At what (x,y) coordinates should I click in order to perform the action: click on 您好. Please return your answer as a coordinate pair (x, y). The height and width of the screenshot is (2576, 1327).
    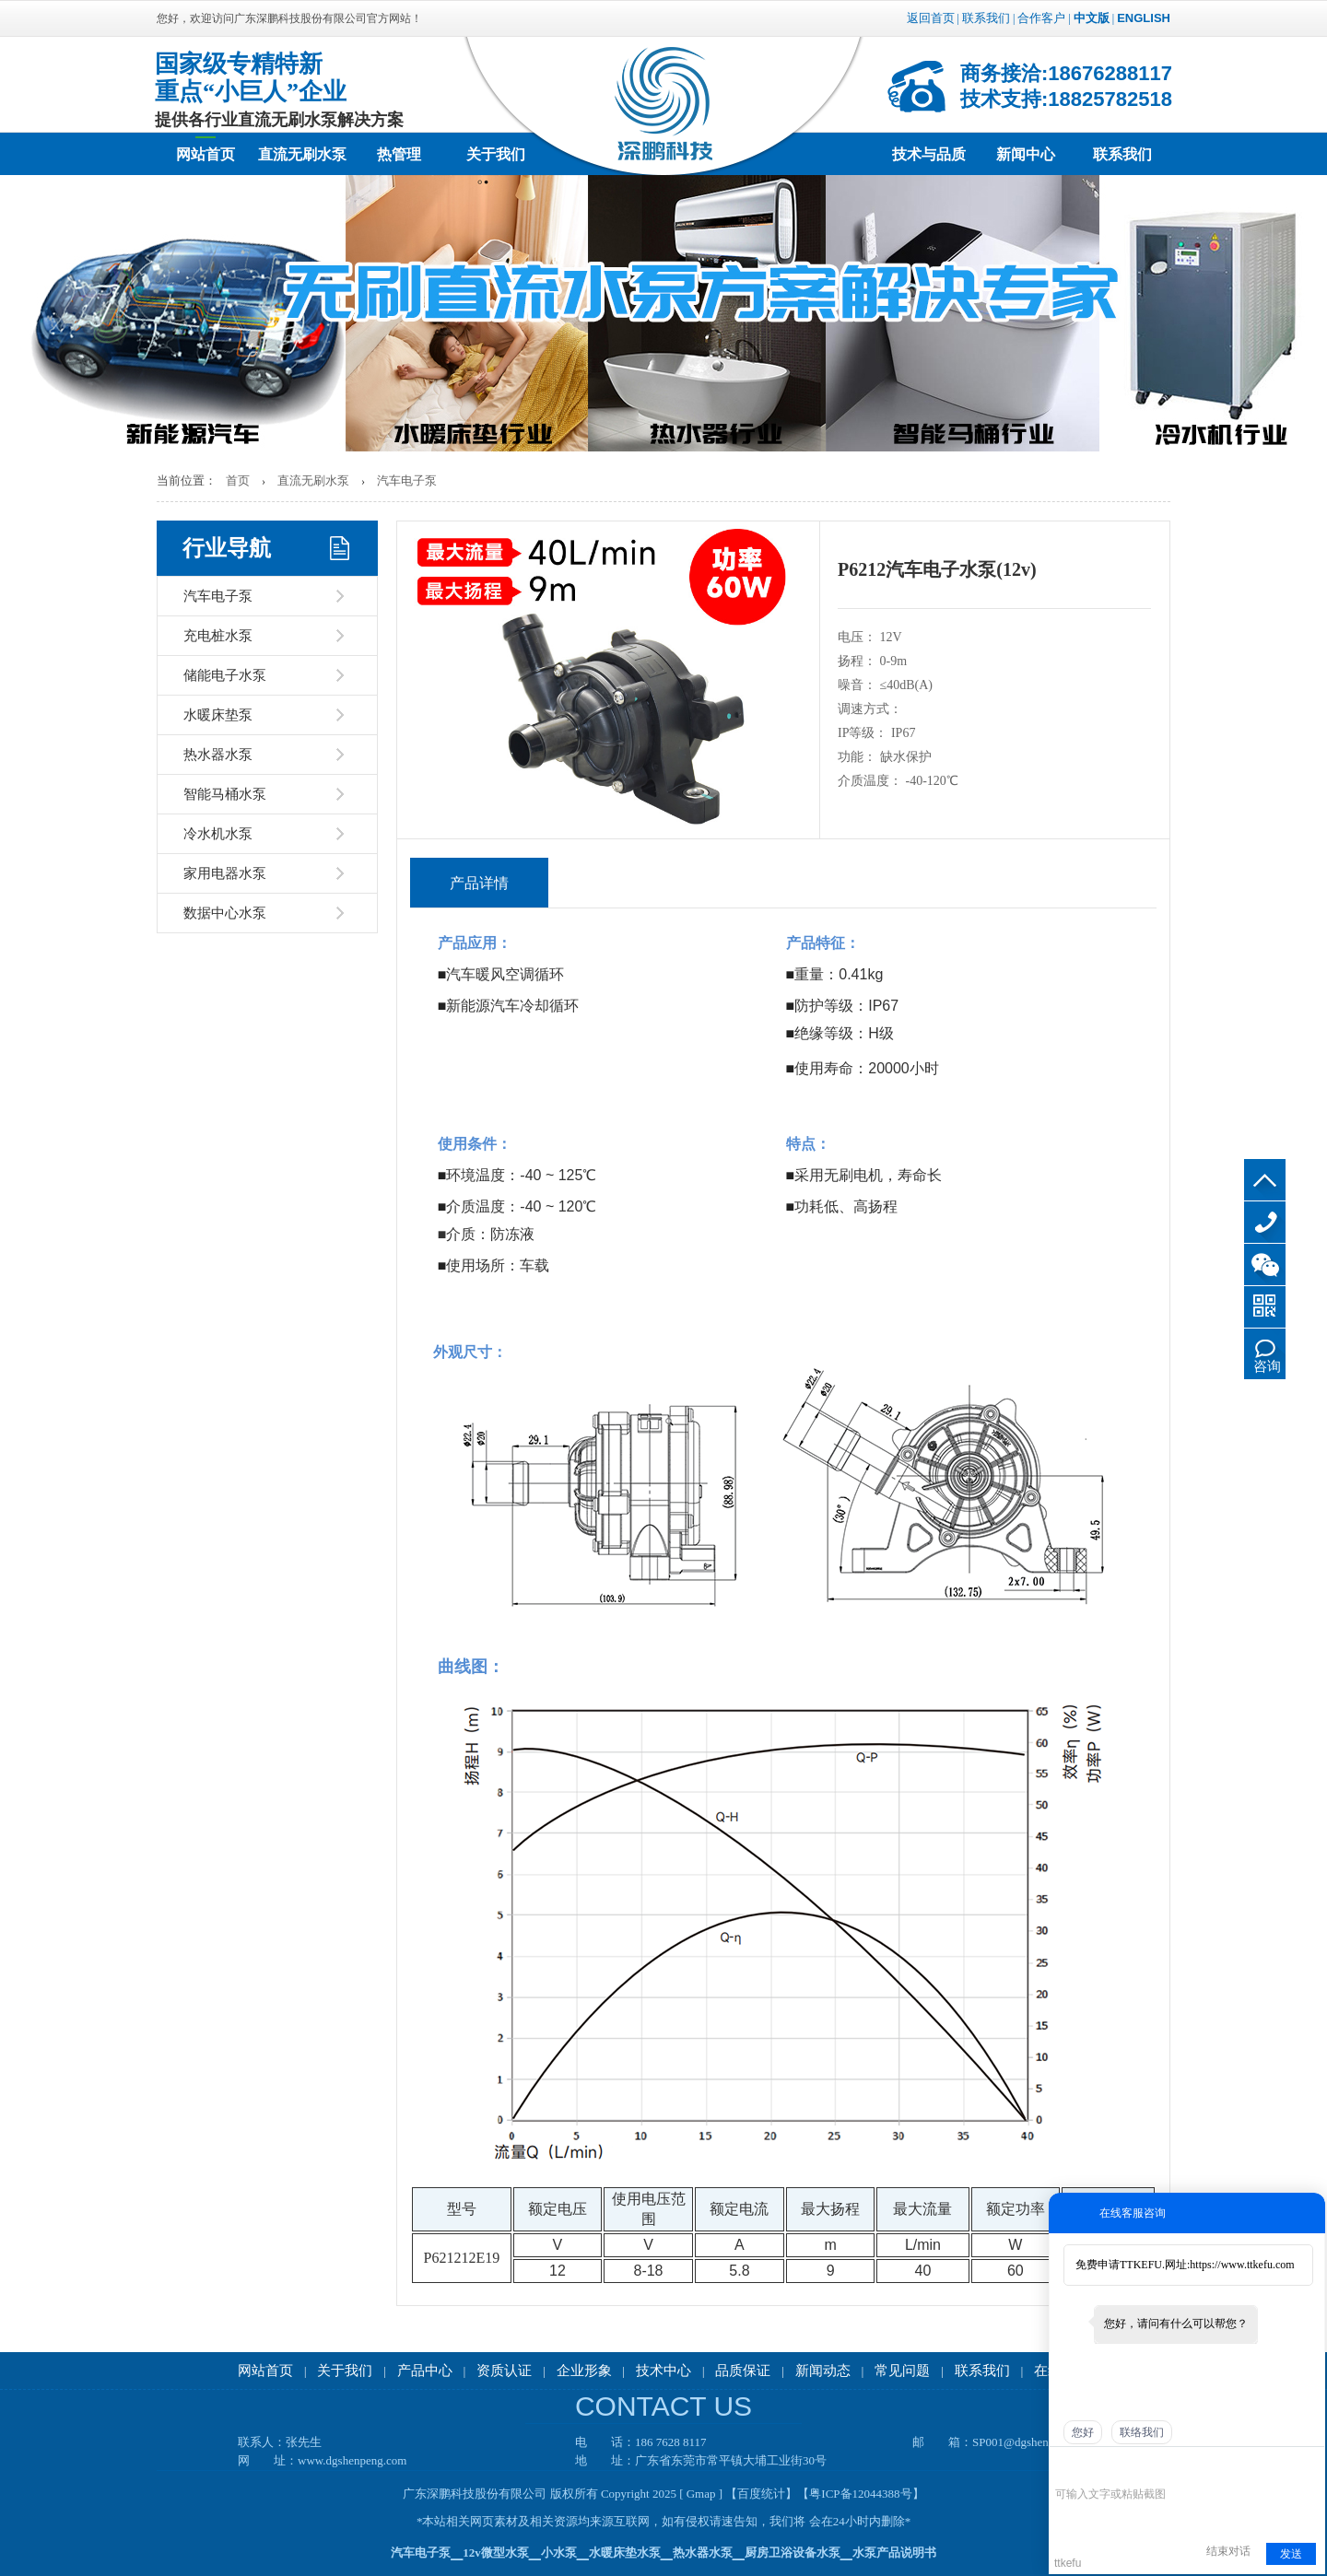
    Looking at the image, I should click on (1083, 2432).